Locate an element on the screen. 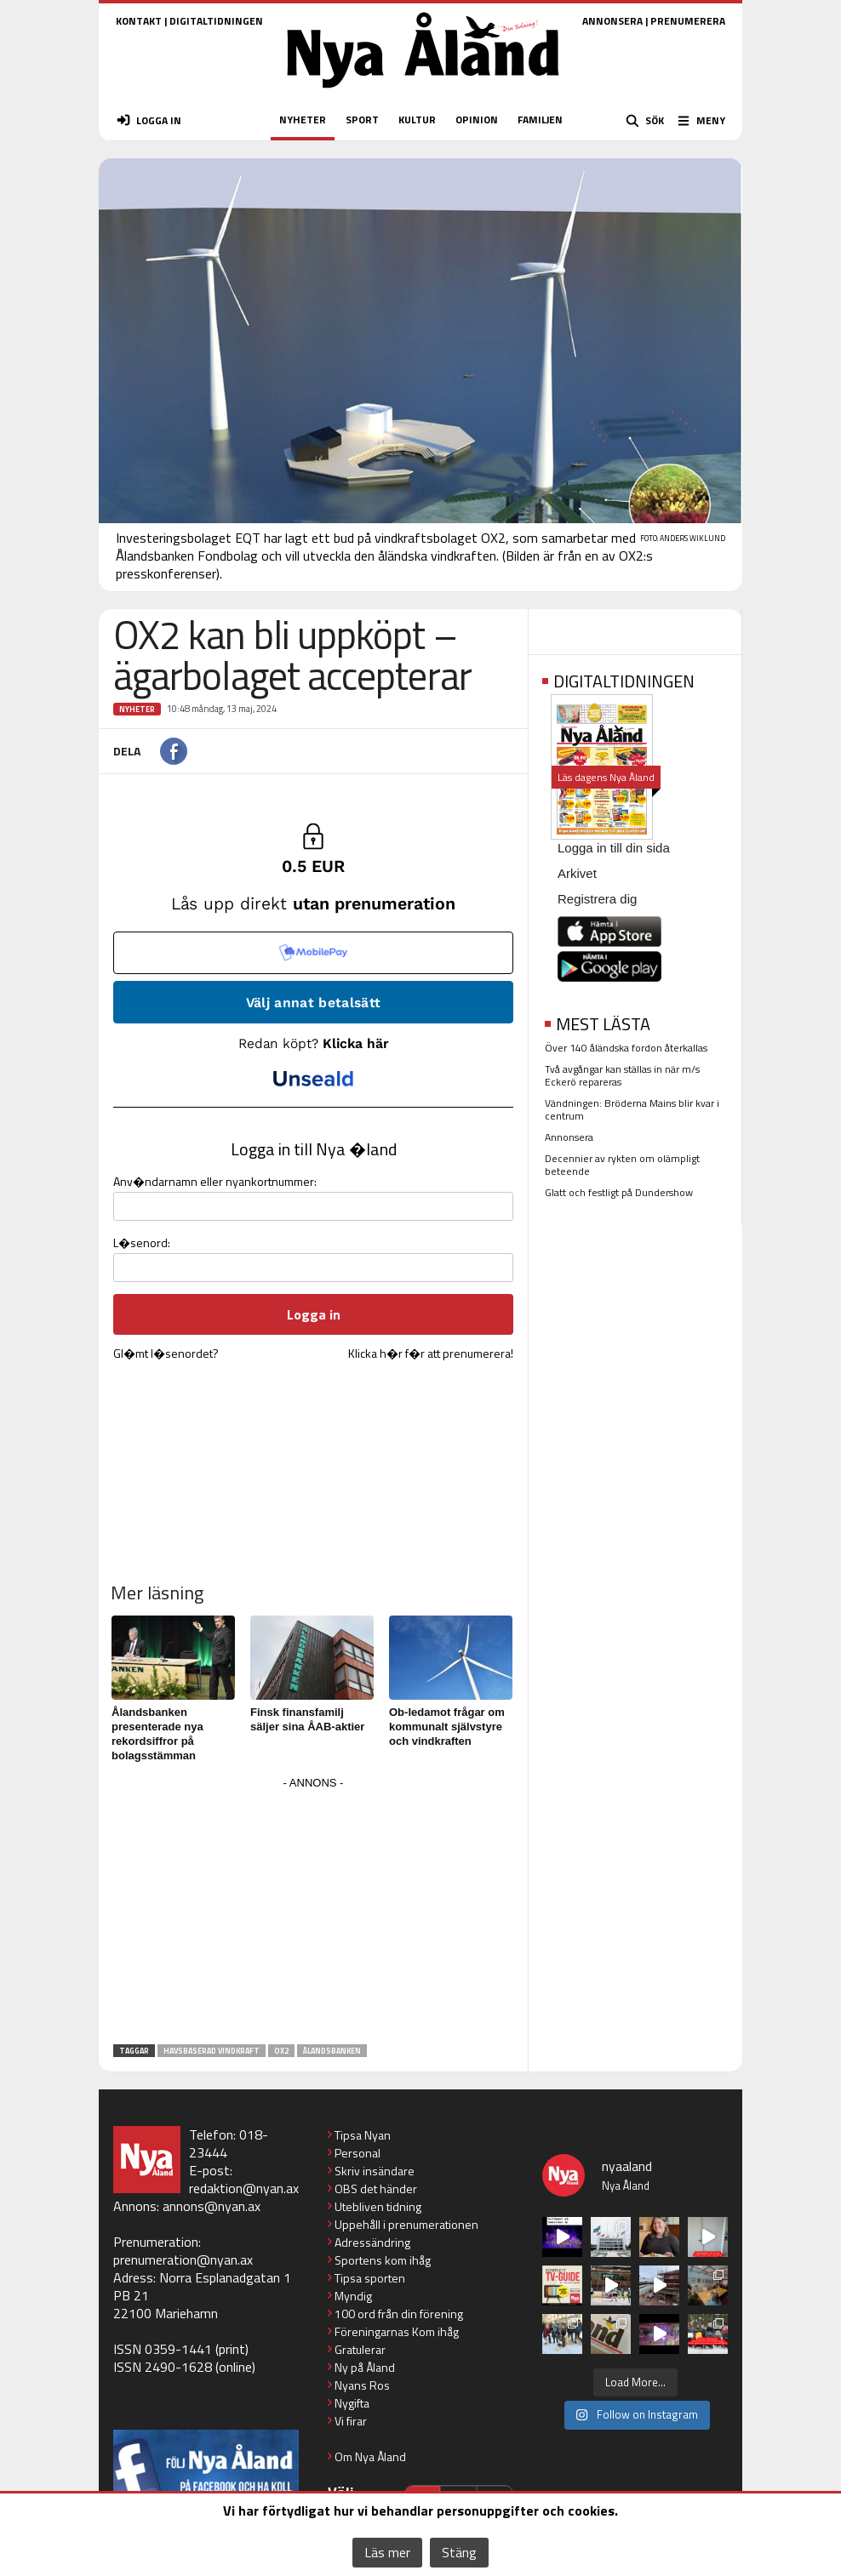  Ob-ledamot frågar om kommunalt självstyre och vindkraften is located at coordinates (447, 1726).